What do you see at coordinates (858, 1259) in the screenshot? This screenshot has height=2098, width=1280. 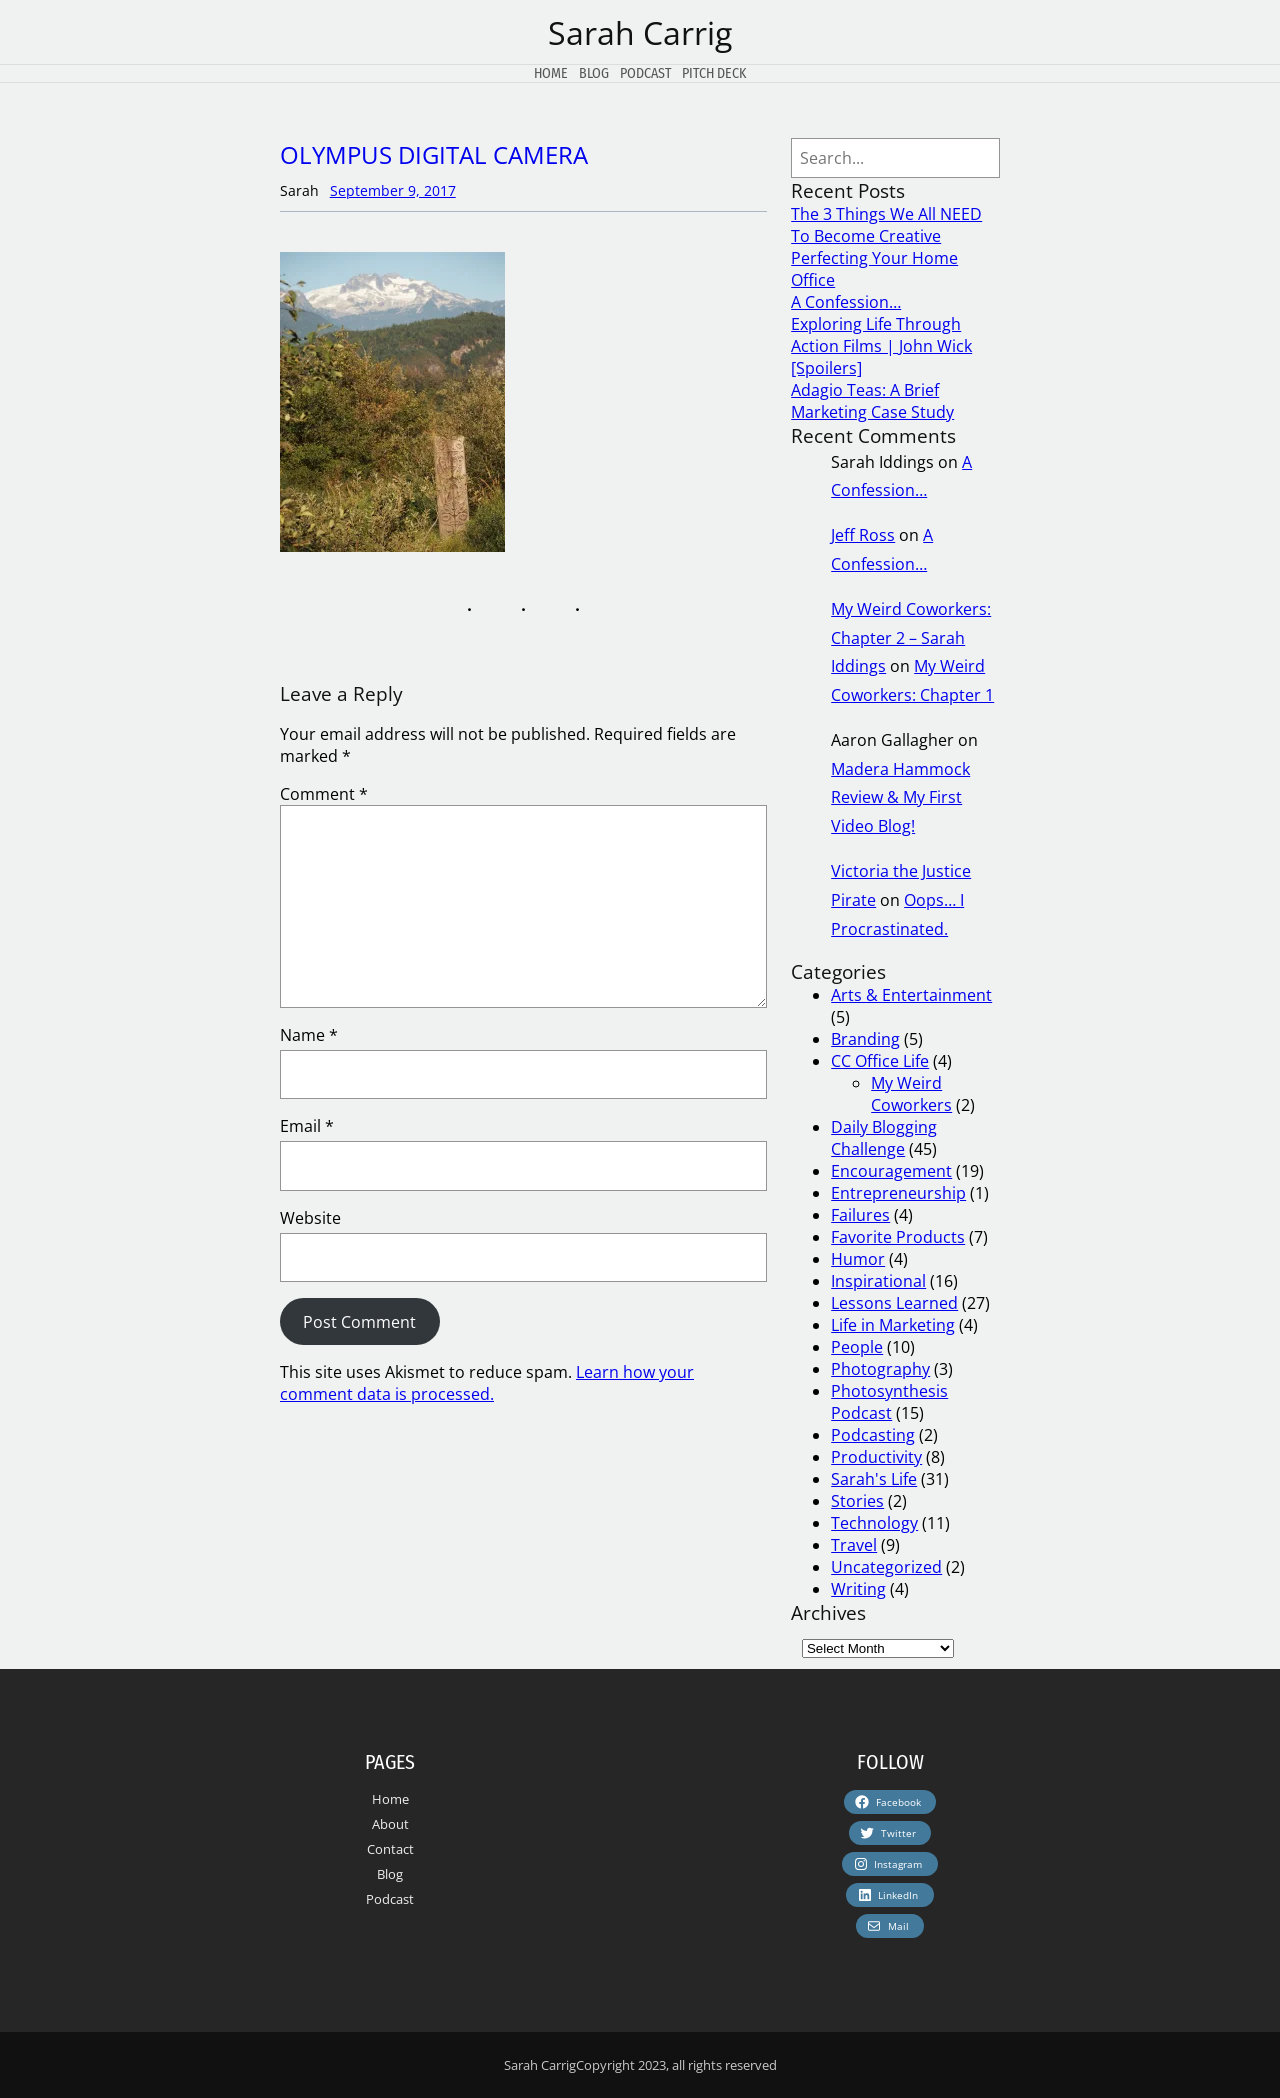 I see `Humor` at bounding box center [858, 1259].